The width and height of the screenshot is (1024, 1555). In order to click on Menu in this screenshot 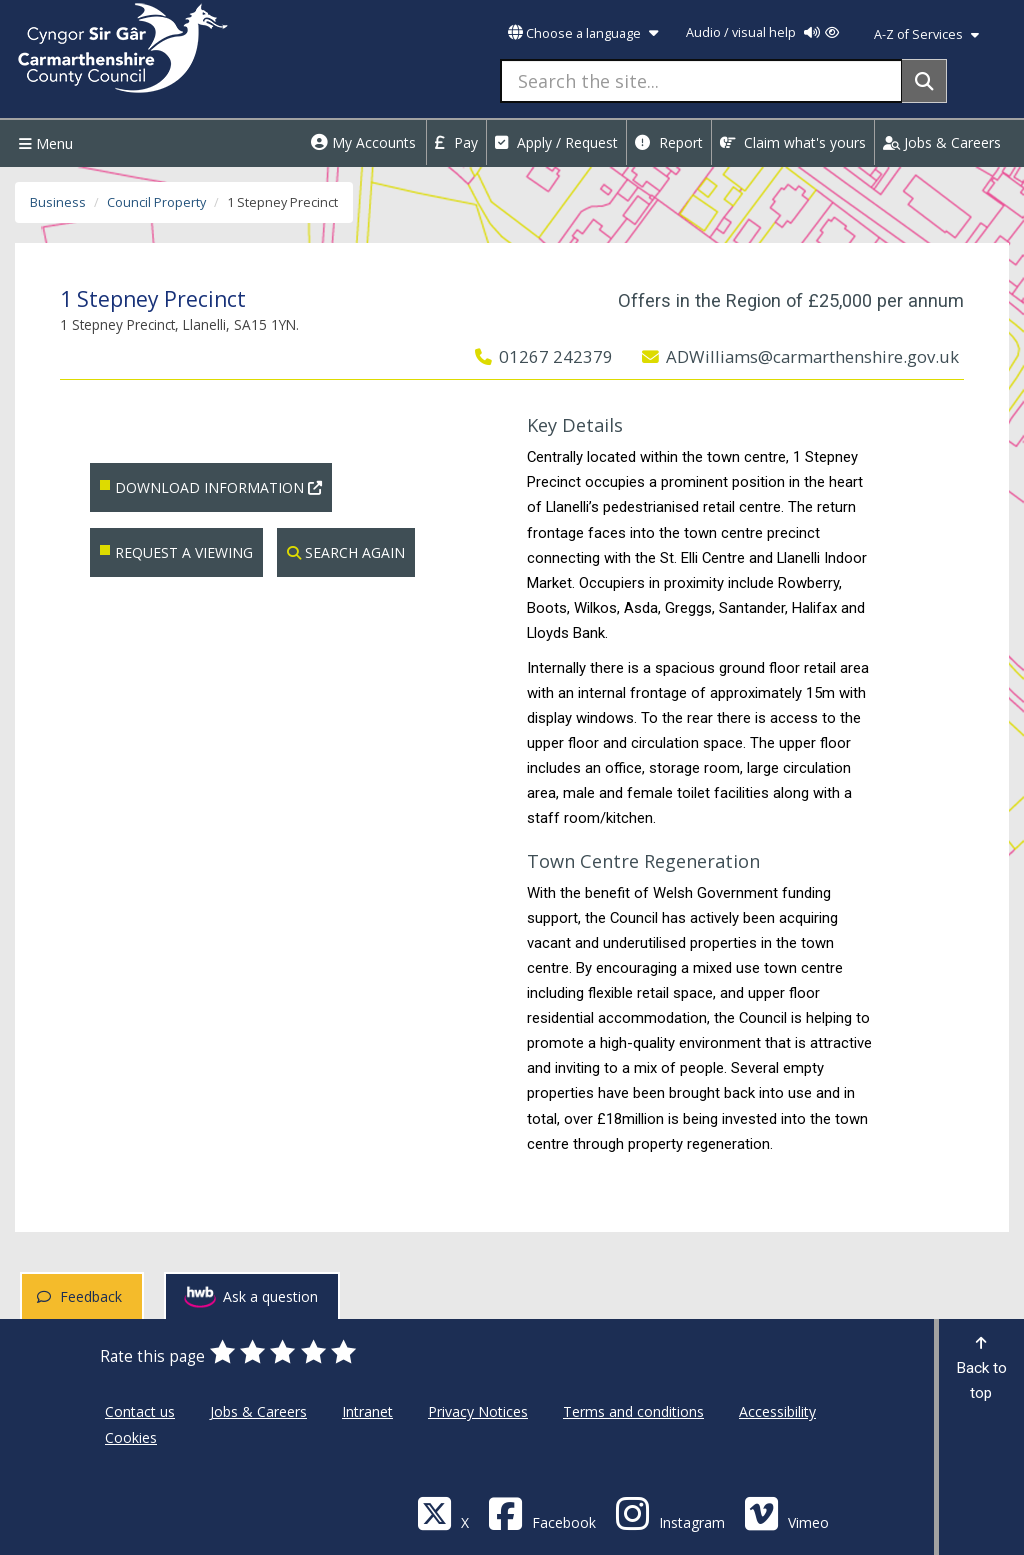, I will do `click(43, 143)`.